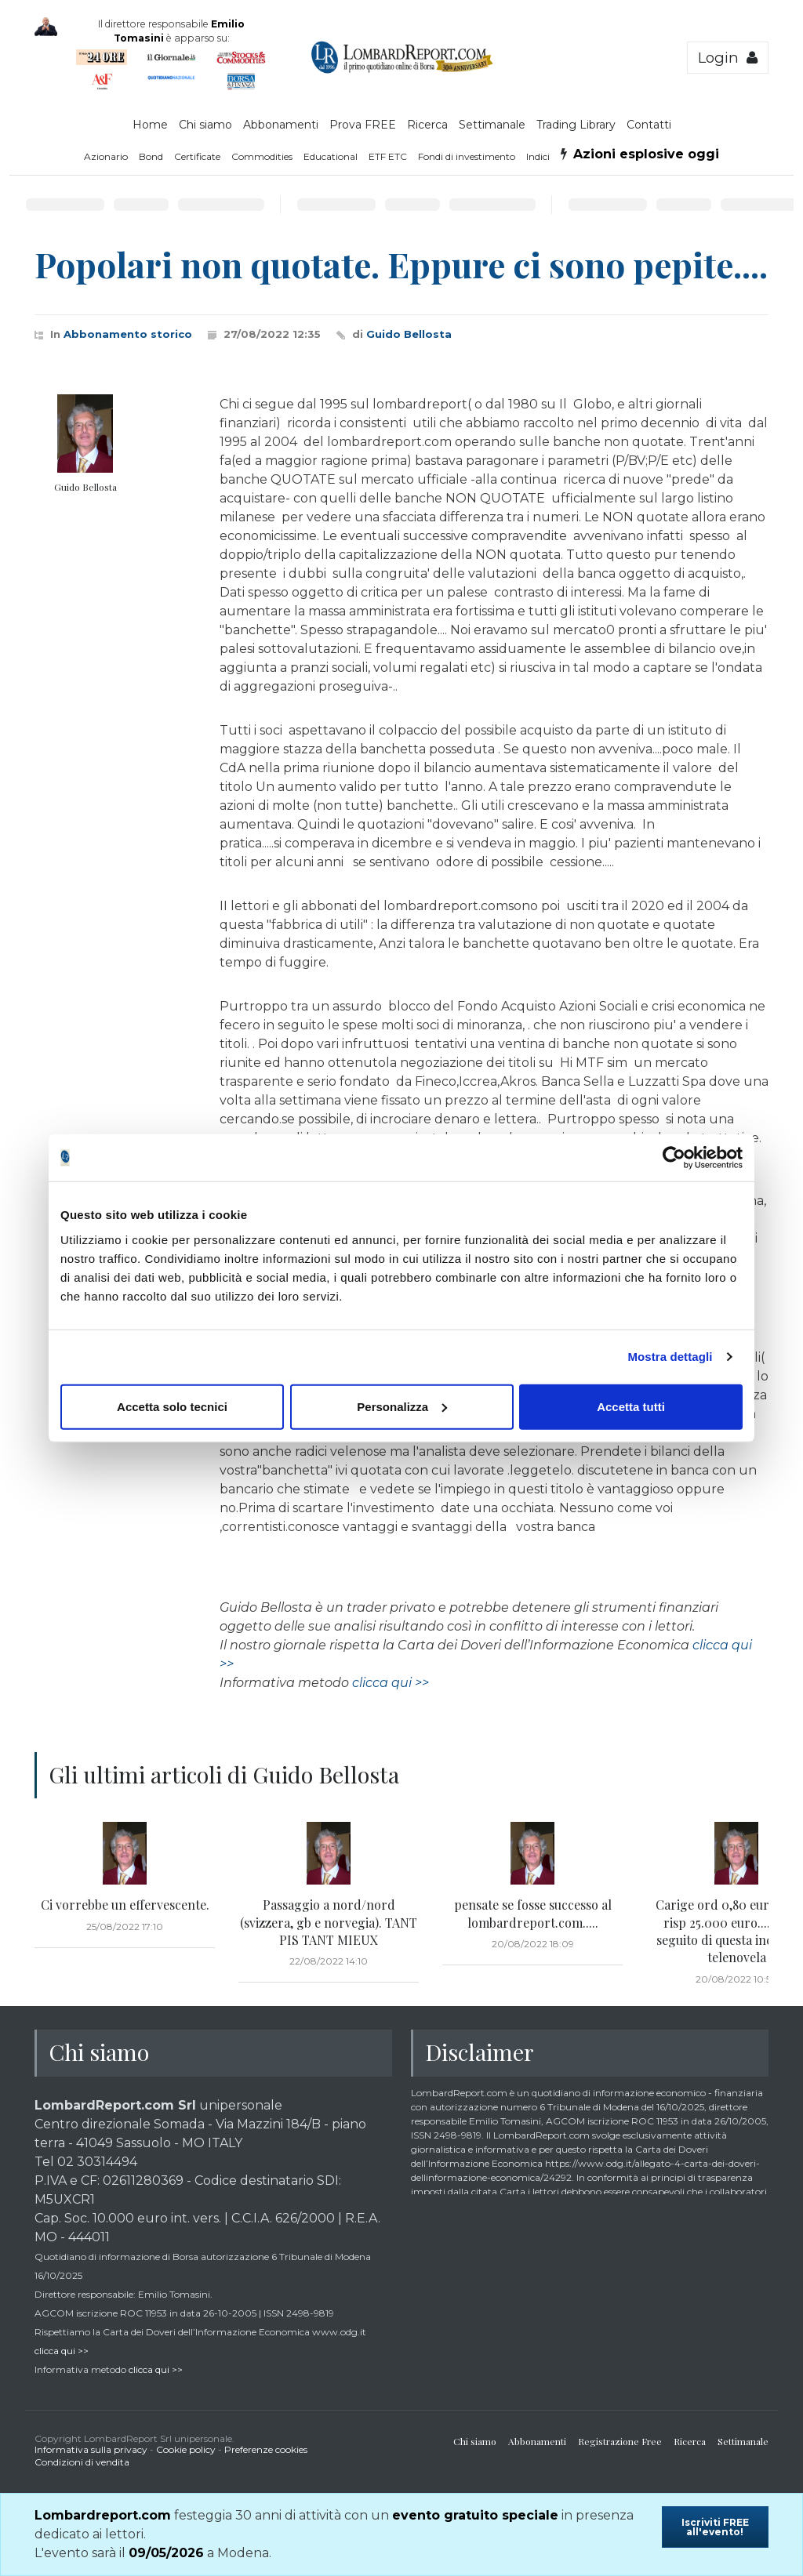  I want to click on Ci vorrebbe un effervescente., so click(125, 1904).